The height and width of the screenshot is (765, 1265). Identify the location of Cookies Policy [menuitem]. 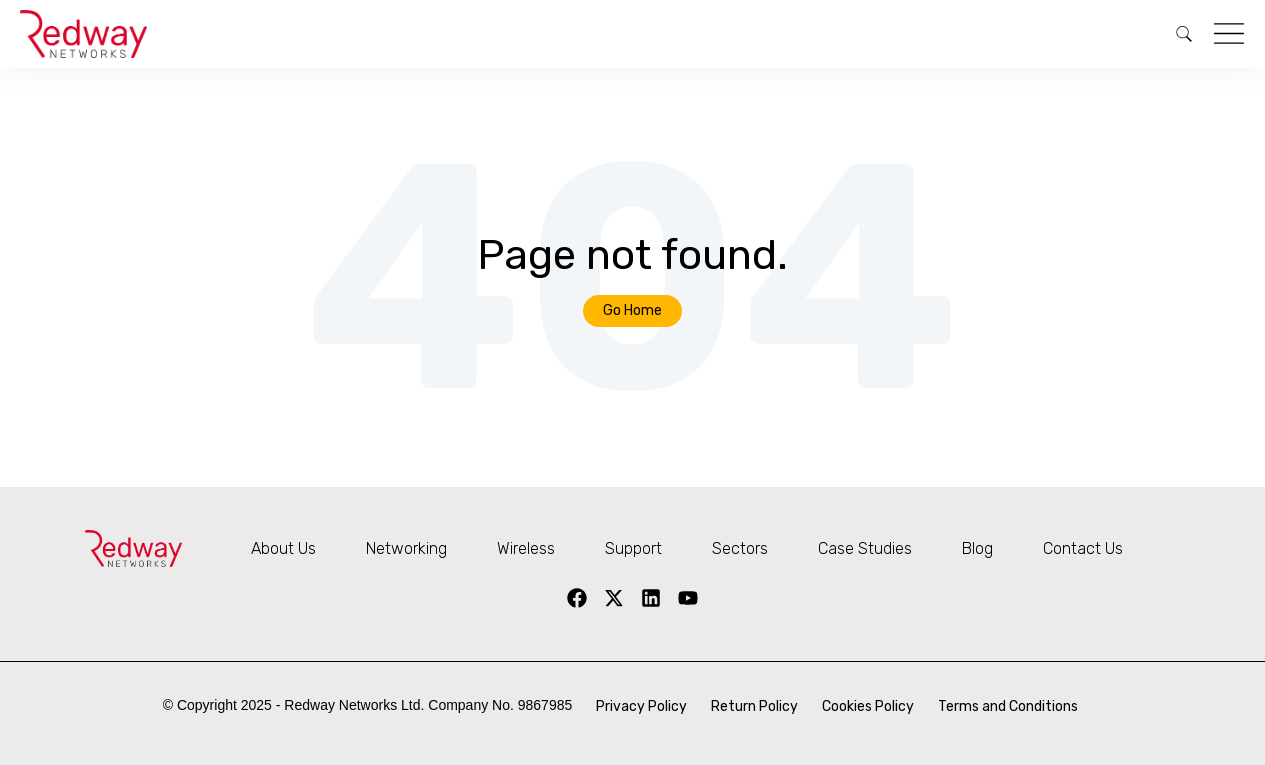
(868, 706).